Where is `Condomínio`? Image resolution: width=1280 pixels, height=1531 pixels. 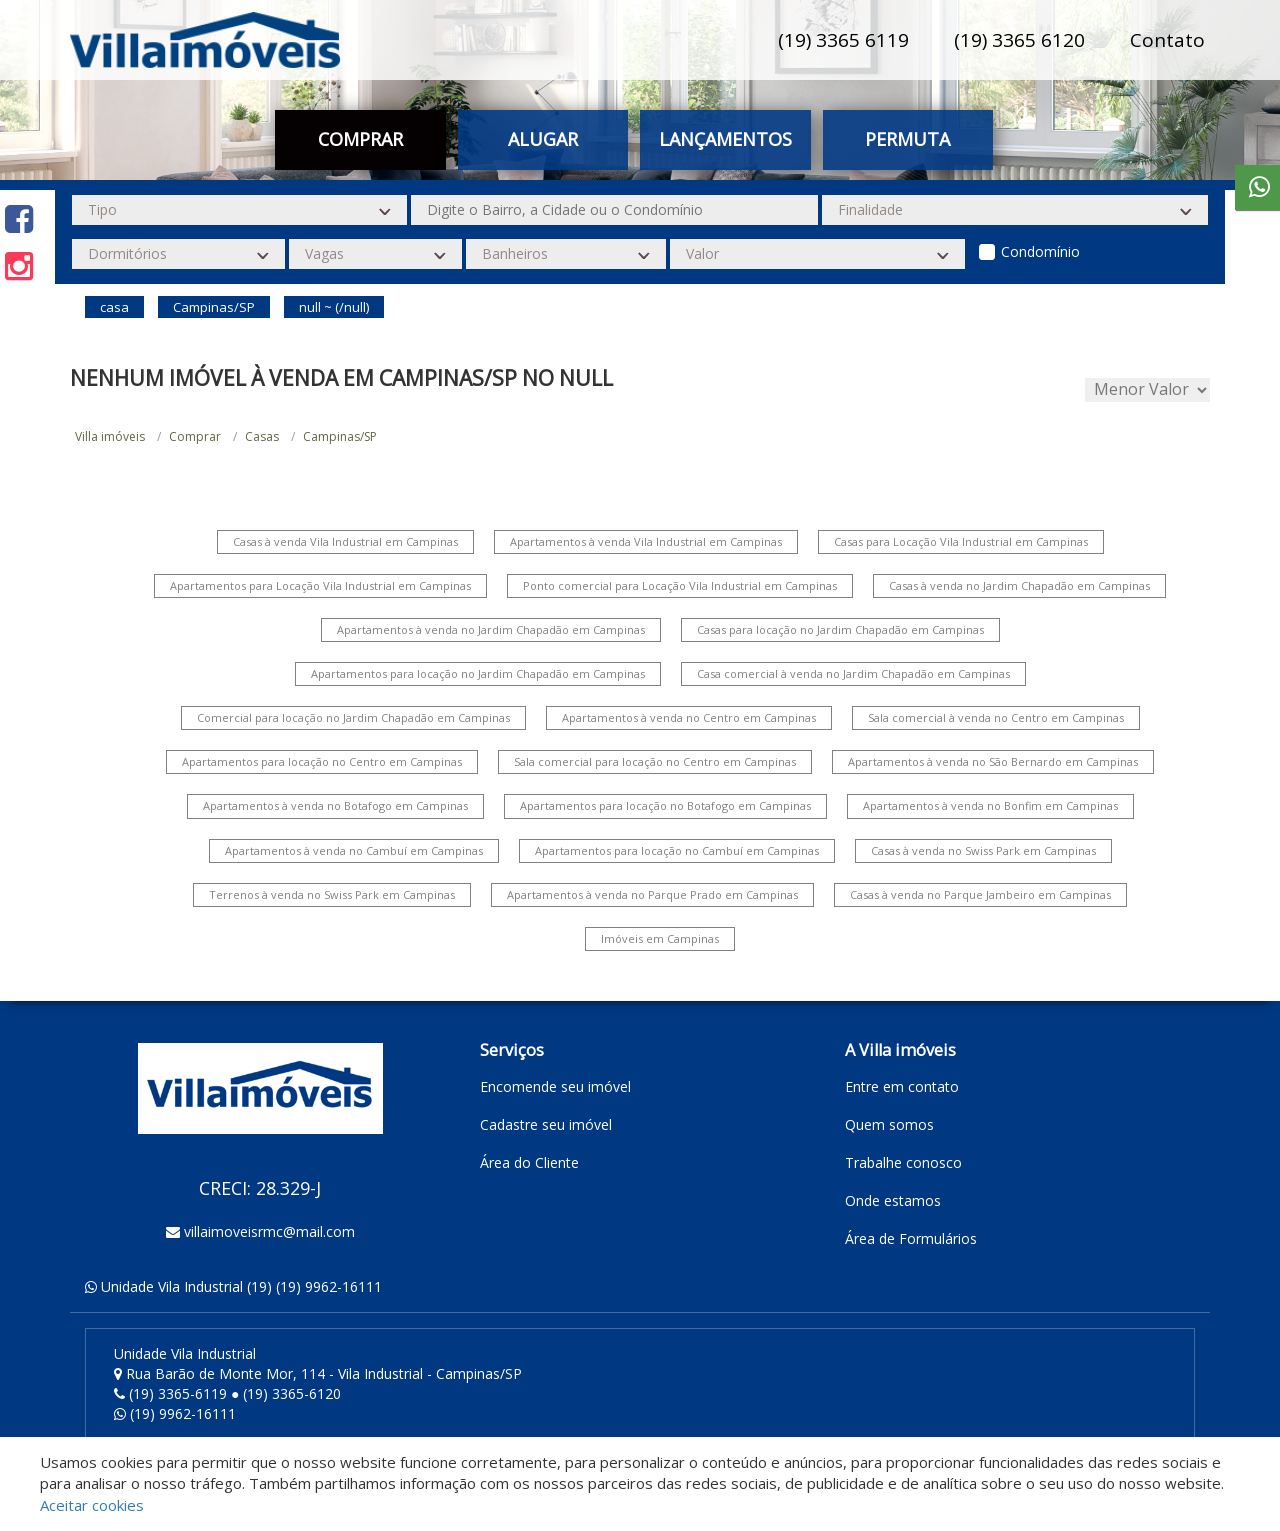 Condomínio is located at coordinates (1040, 251).